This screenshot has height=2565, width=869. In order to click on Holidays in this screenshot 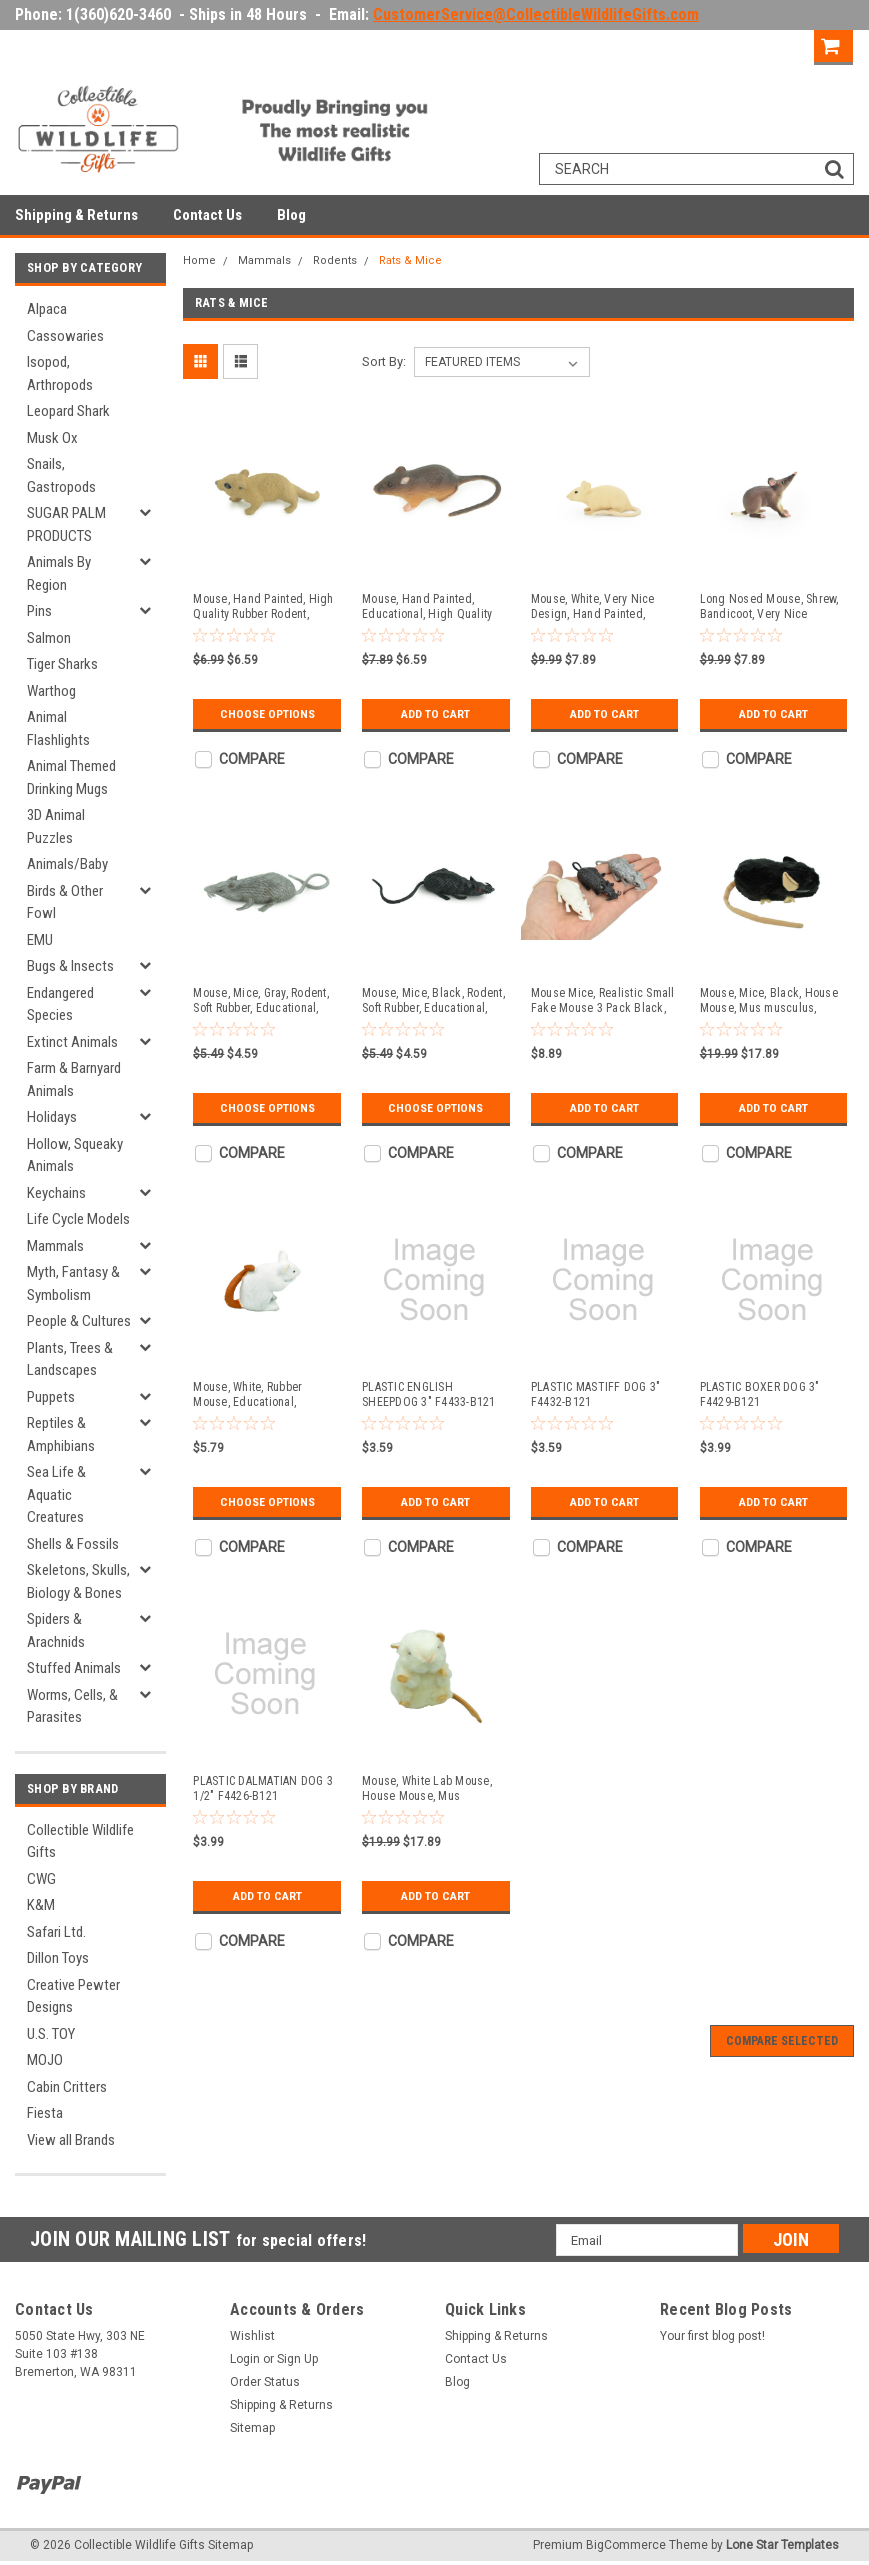, I will do `click(52, 1117)`.